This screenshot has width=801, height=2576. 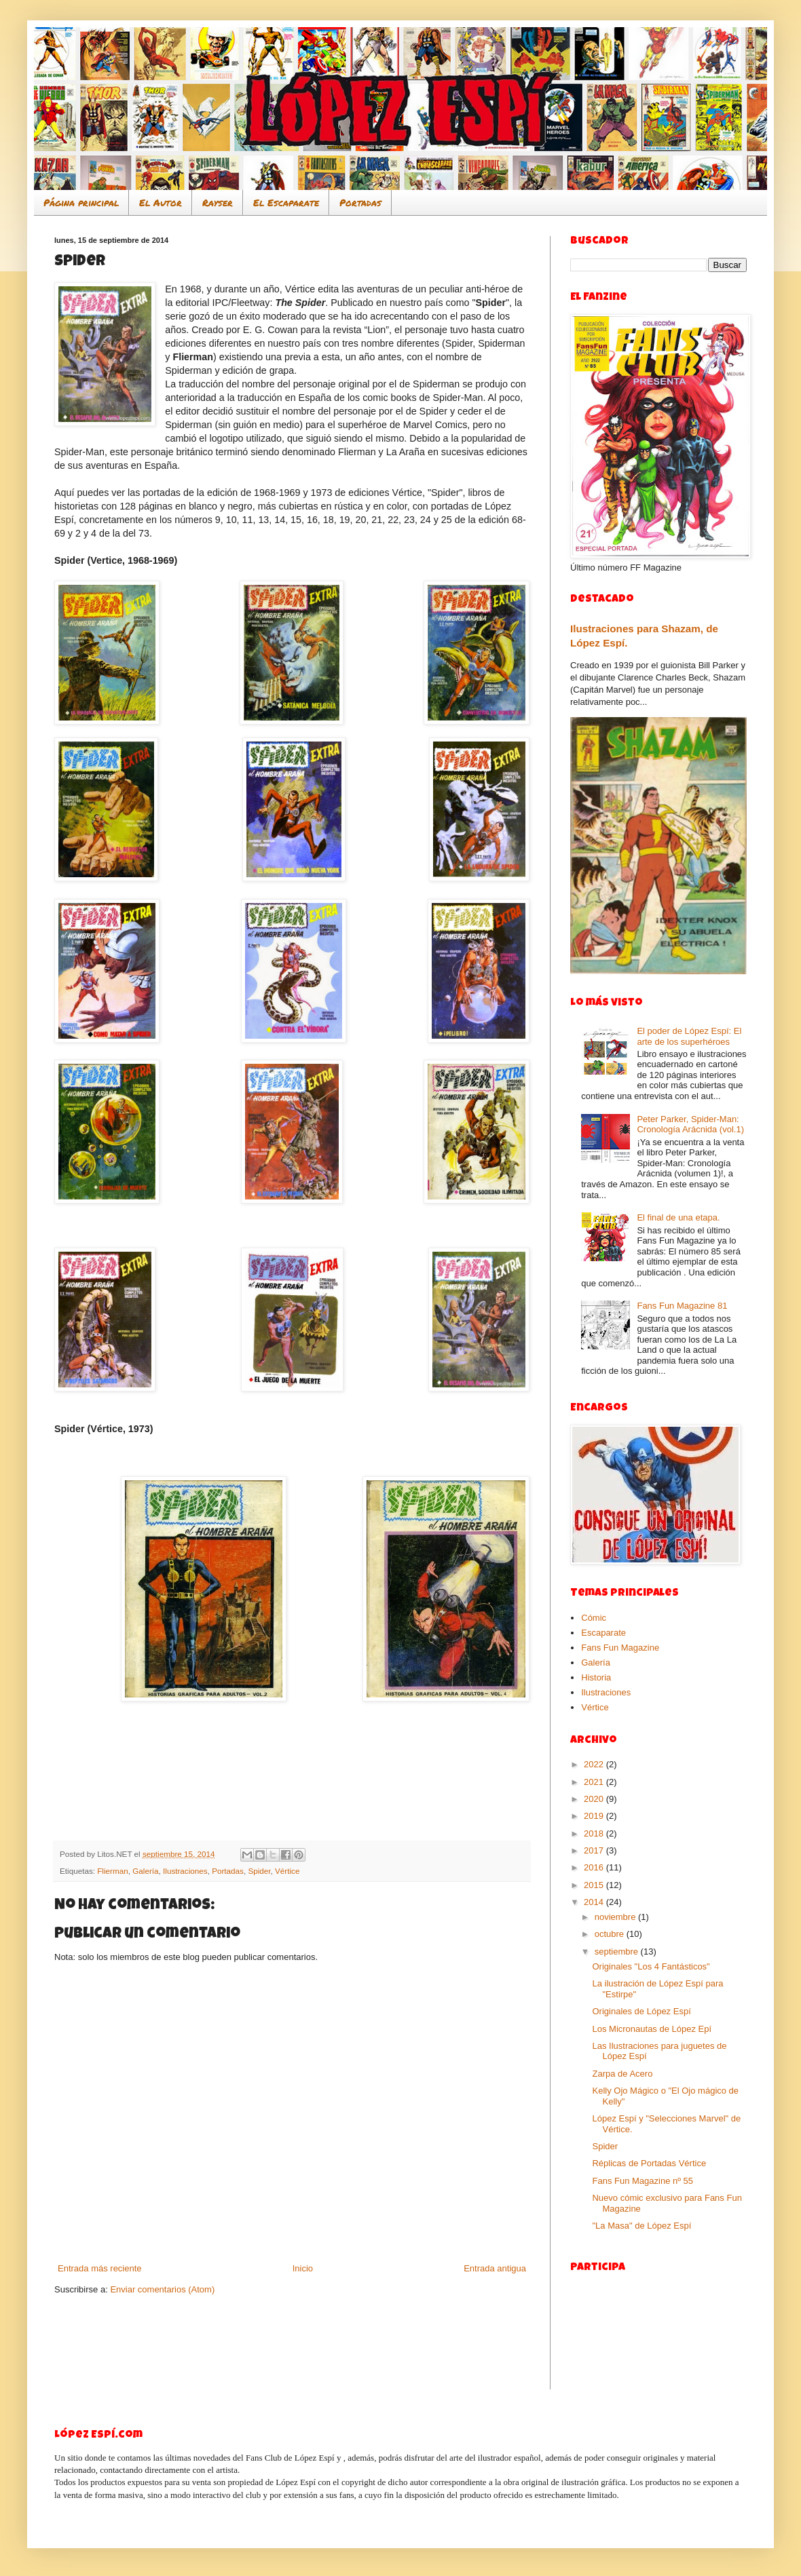 I want to click on 2018, so click(x=595, y=1833).